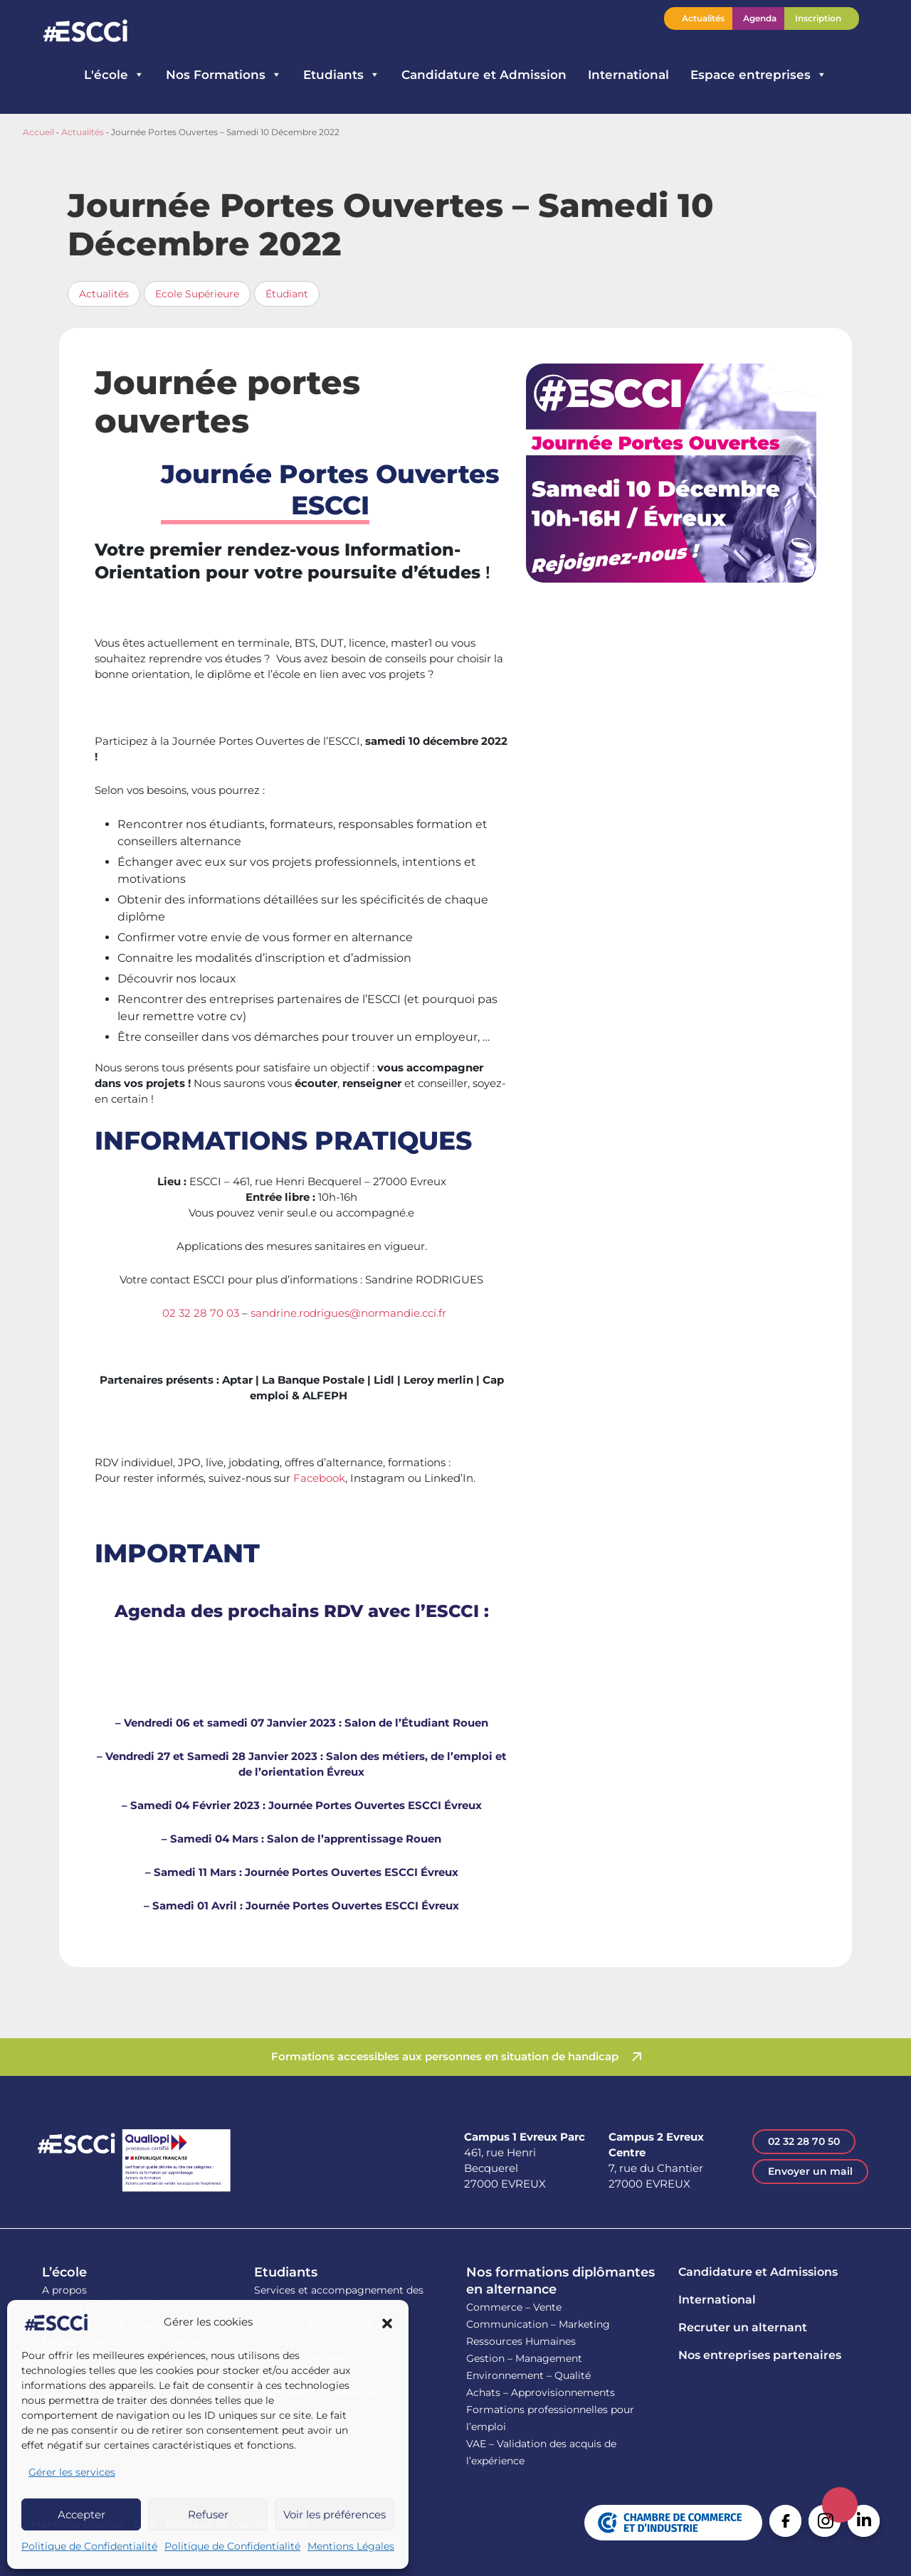 The width and height of the screenshot is (911, 2576). What do you see at coordinates (341, 74) in the screenshot?
I see `Etudiants [button]` at bounding box center [341, 74].